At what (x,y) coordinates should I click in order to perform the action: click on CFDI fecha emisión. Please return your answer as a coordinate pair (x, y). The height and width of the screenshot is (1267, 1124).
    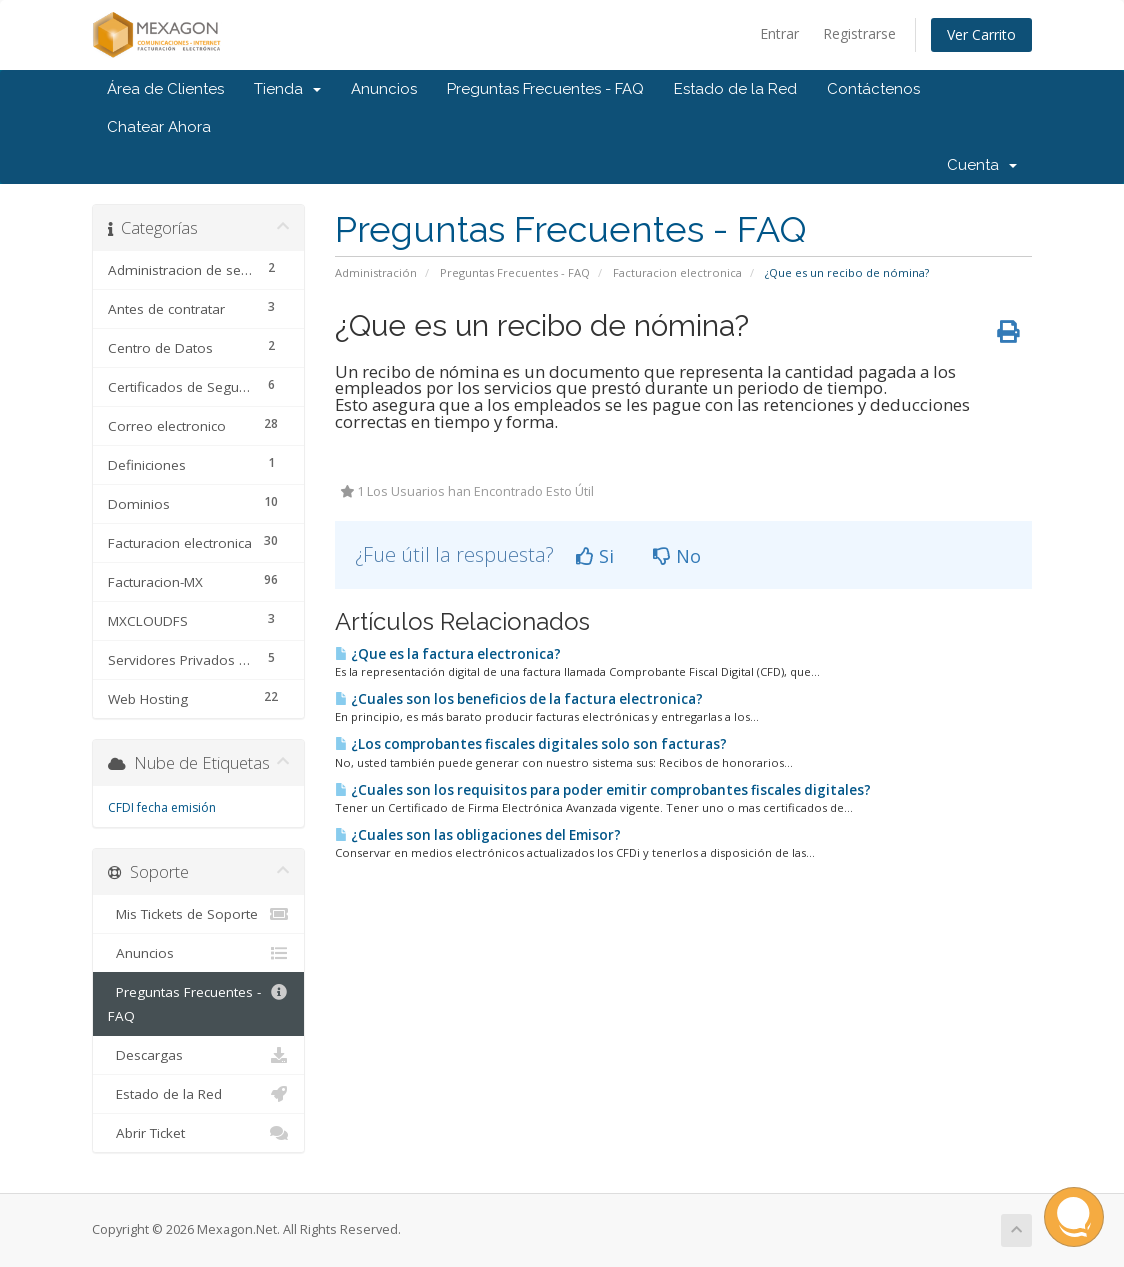
    Looking at the image, I should click on (162, 807).